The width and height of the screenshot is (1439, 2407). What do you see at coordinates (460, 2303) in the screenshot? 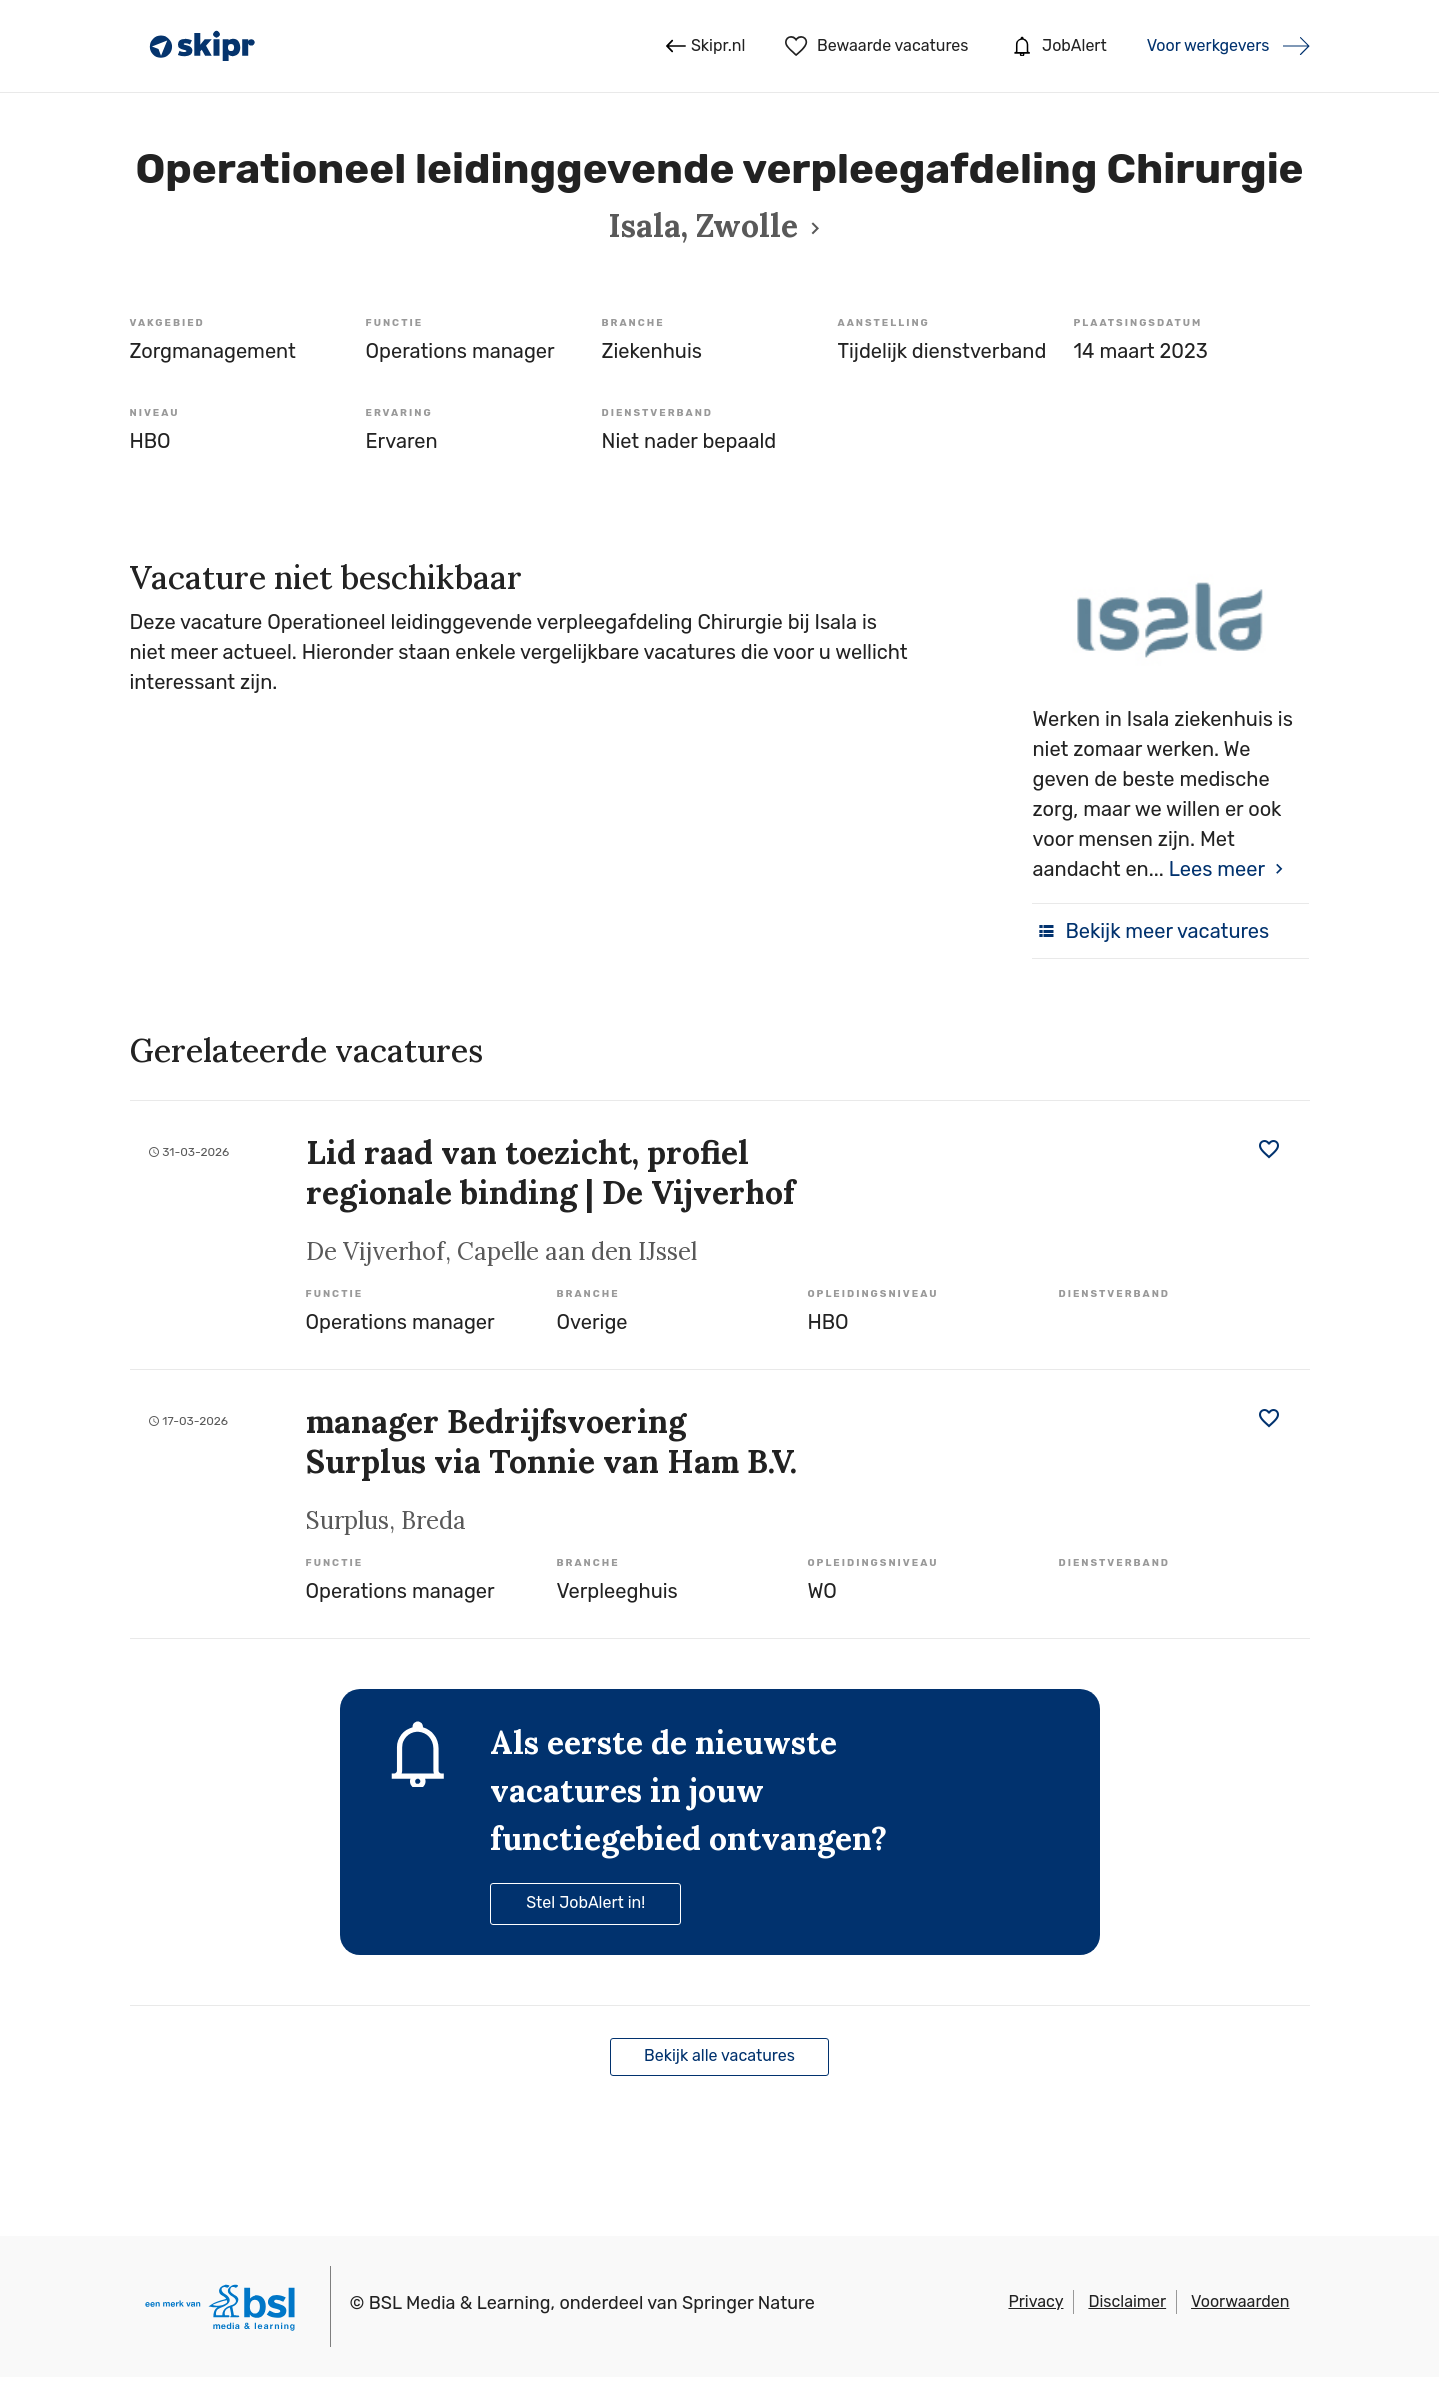
I see `BSL Media & Learning` at bounding box center [460, 2303].